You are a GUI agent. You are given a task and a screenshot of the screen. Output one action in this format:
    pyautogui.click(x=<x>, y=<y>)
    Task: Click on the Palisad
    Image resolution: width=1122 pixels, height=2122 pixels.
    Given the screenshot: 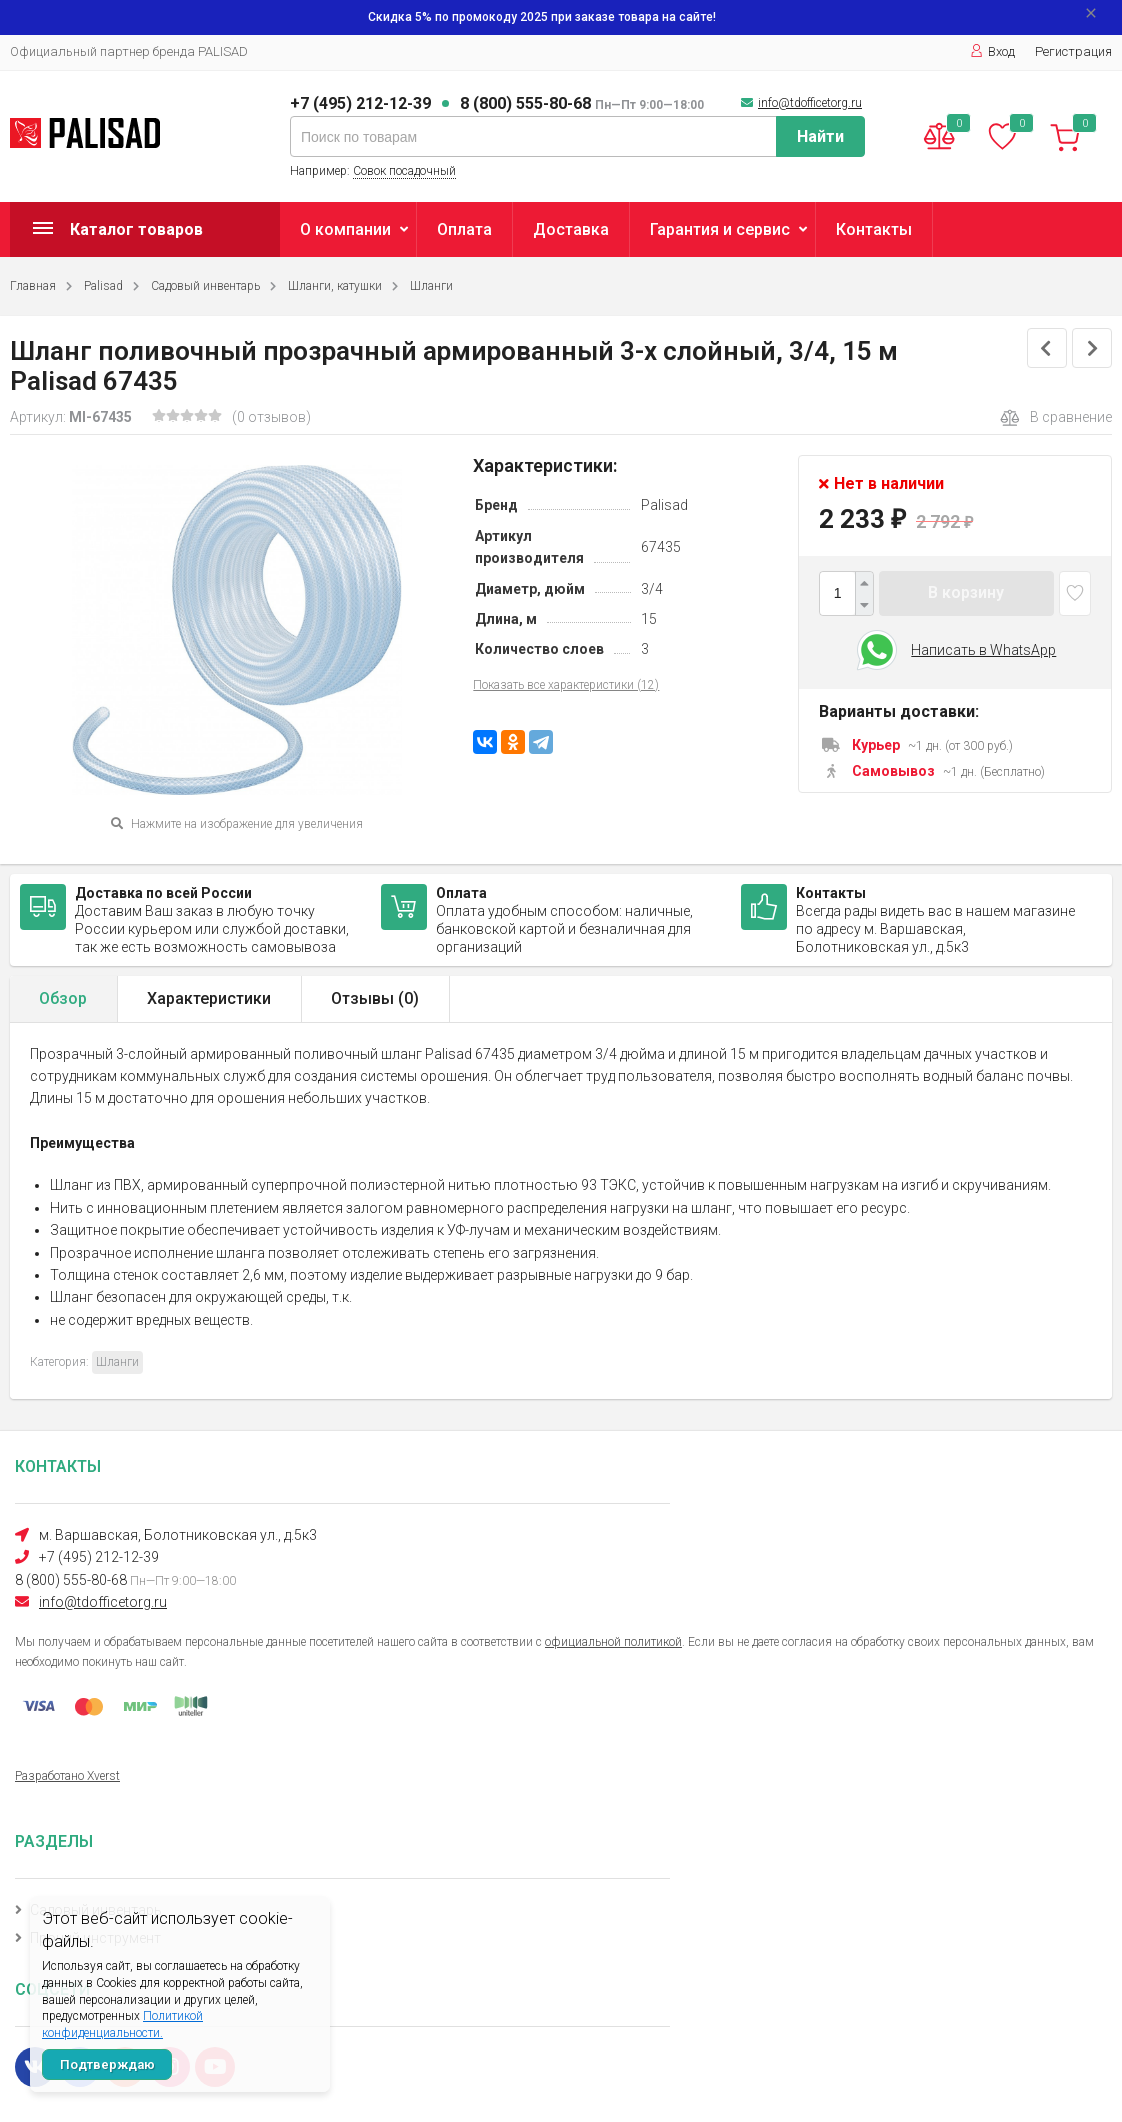 What is the action you would take?
    pyautogui.click(x=103, y=286)
    